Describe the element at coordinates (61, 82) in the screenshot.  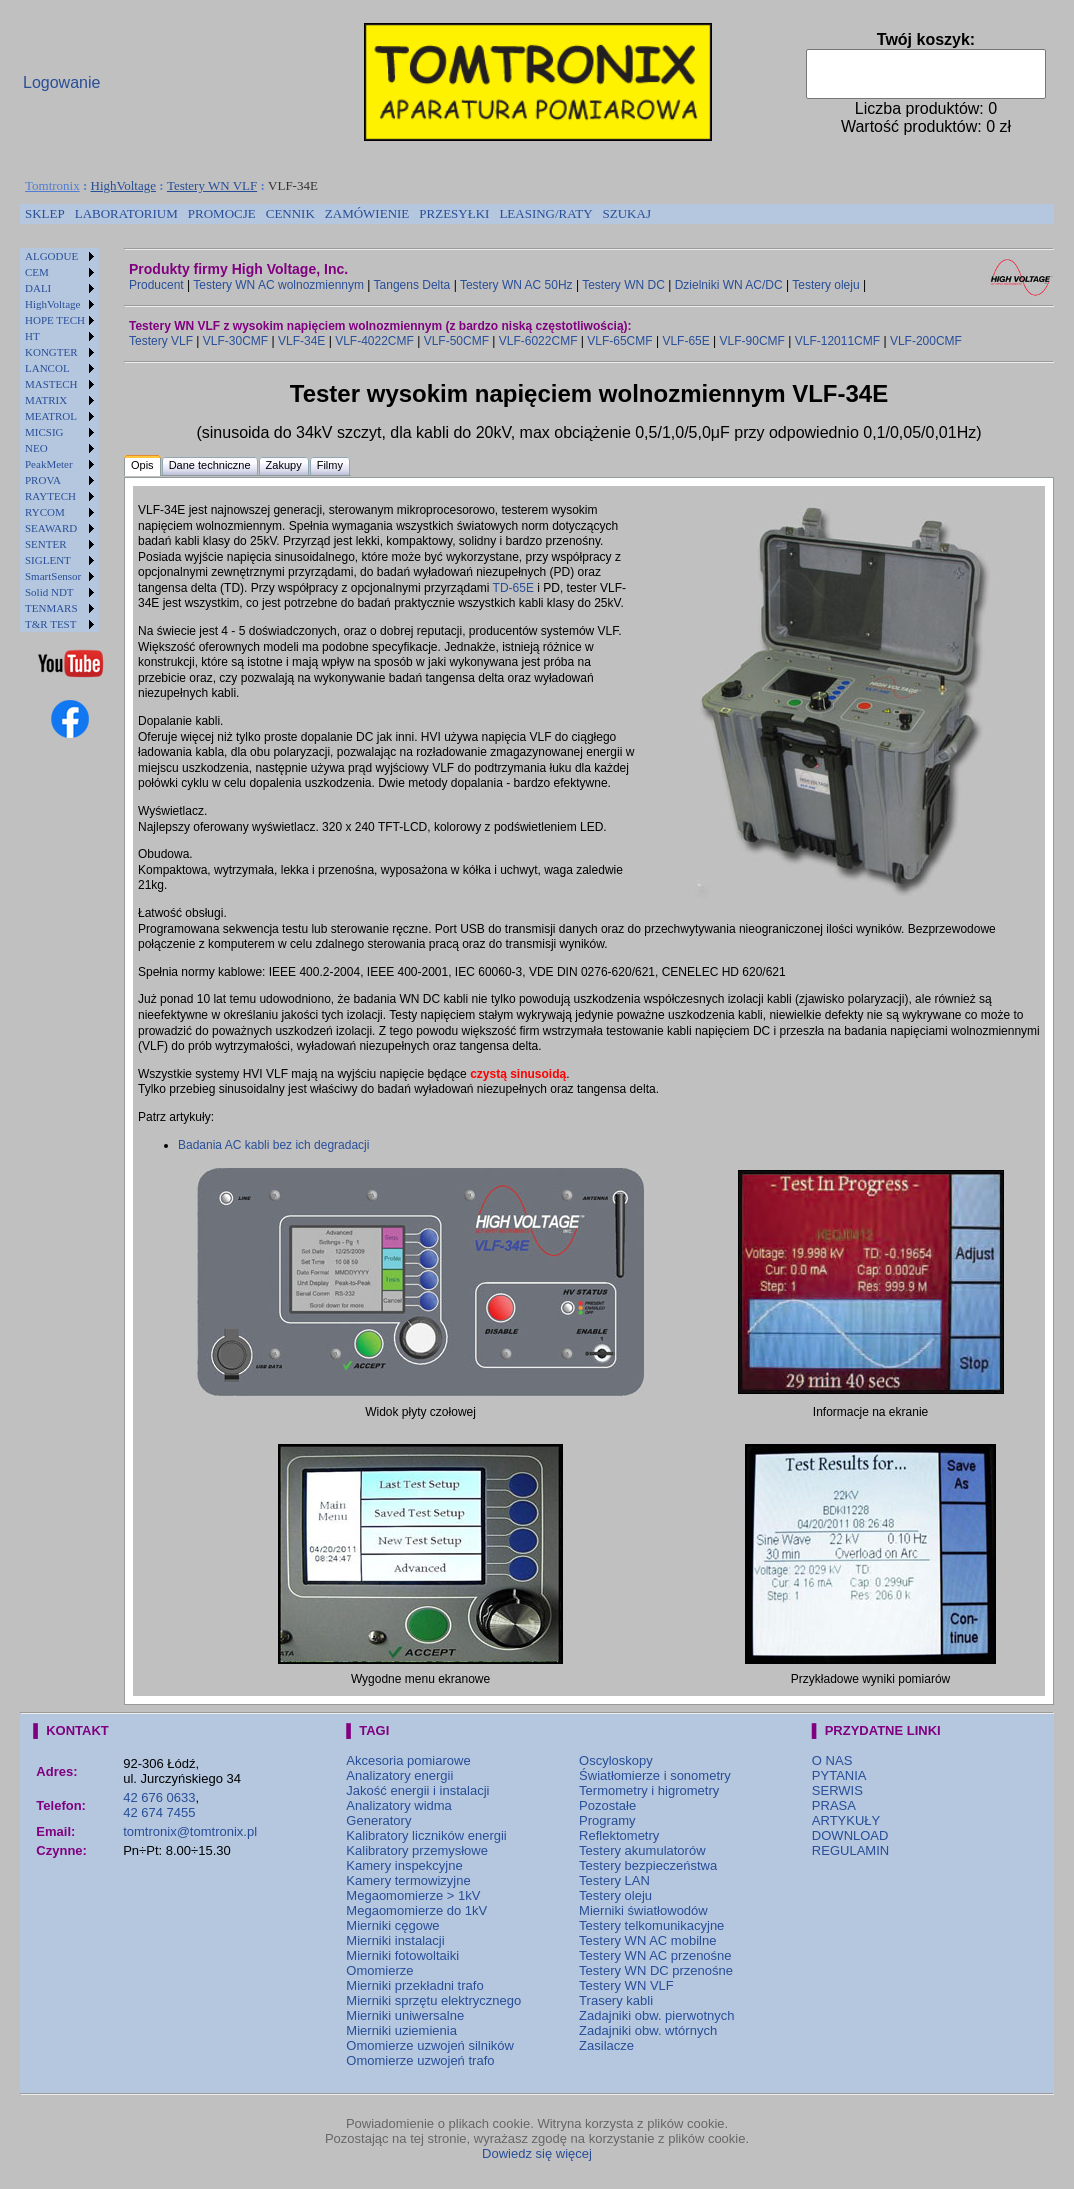
I see `Logowanie` at that location.